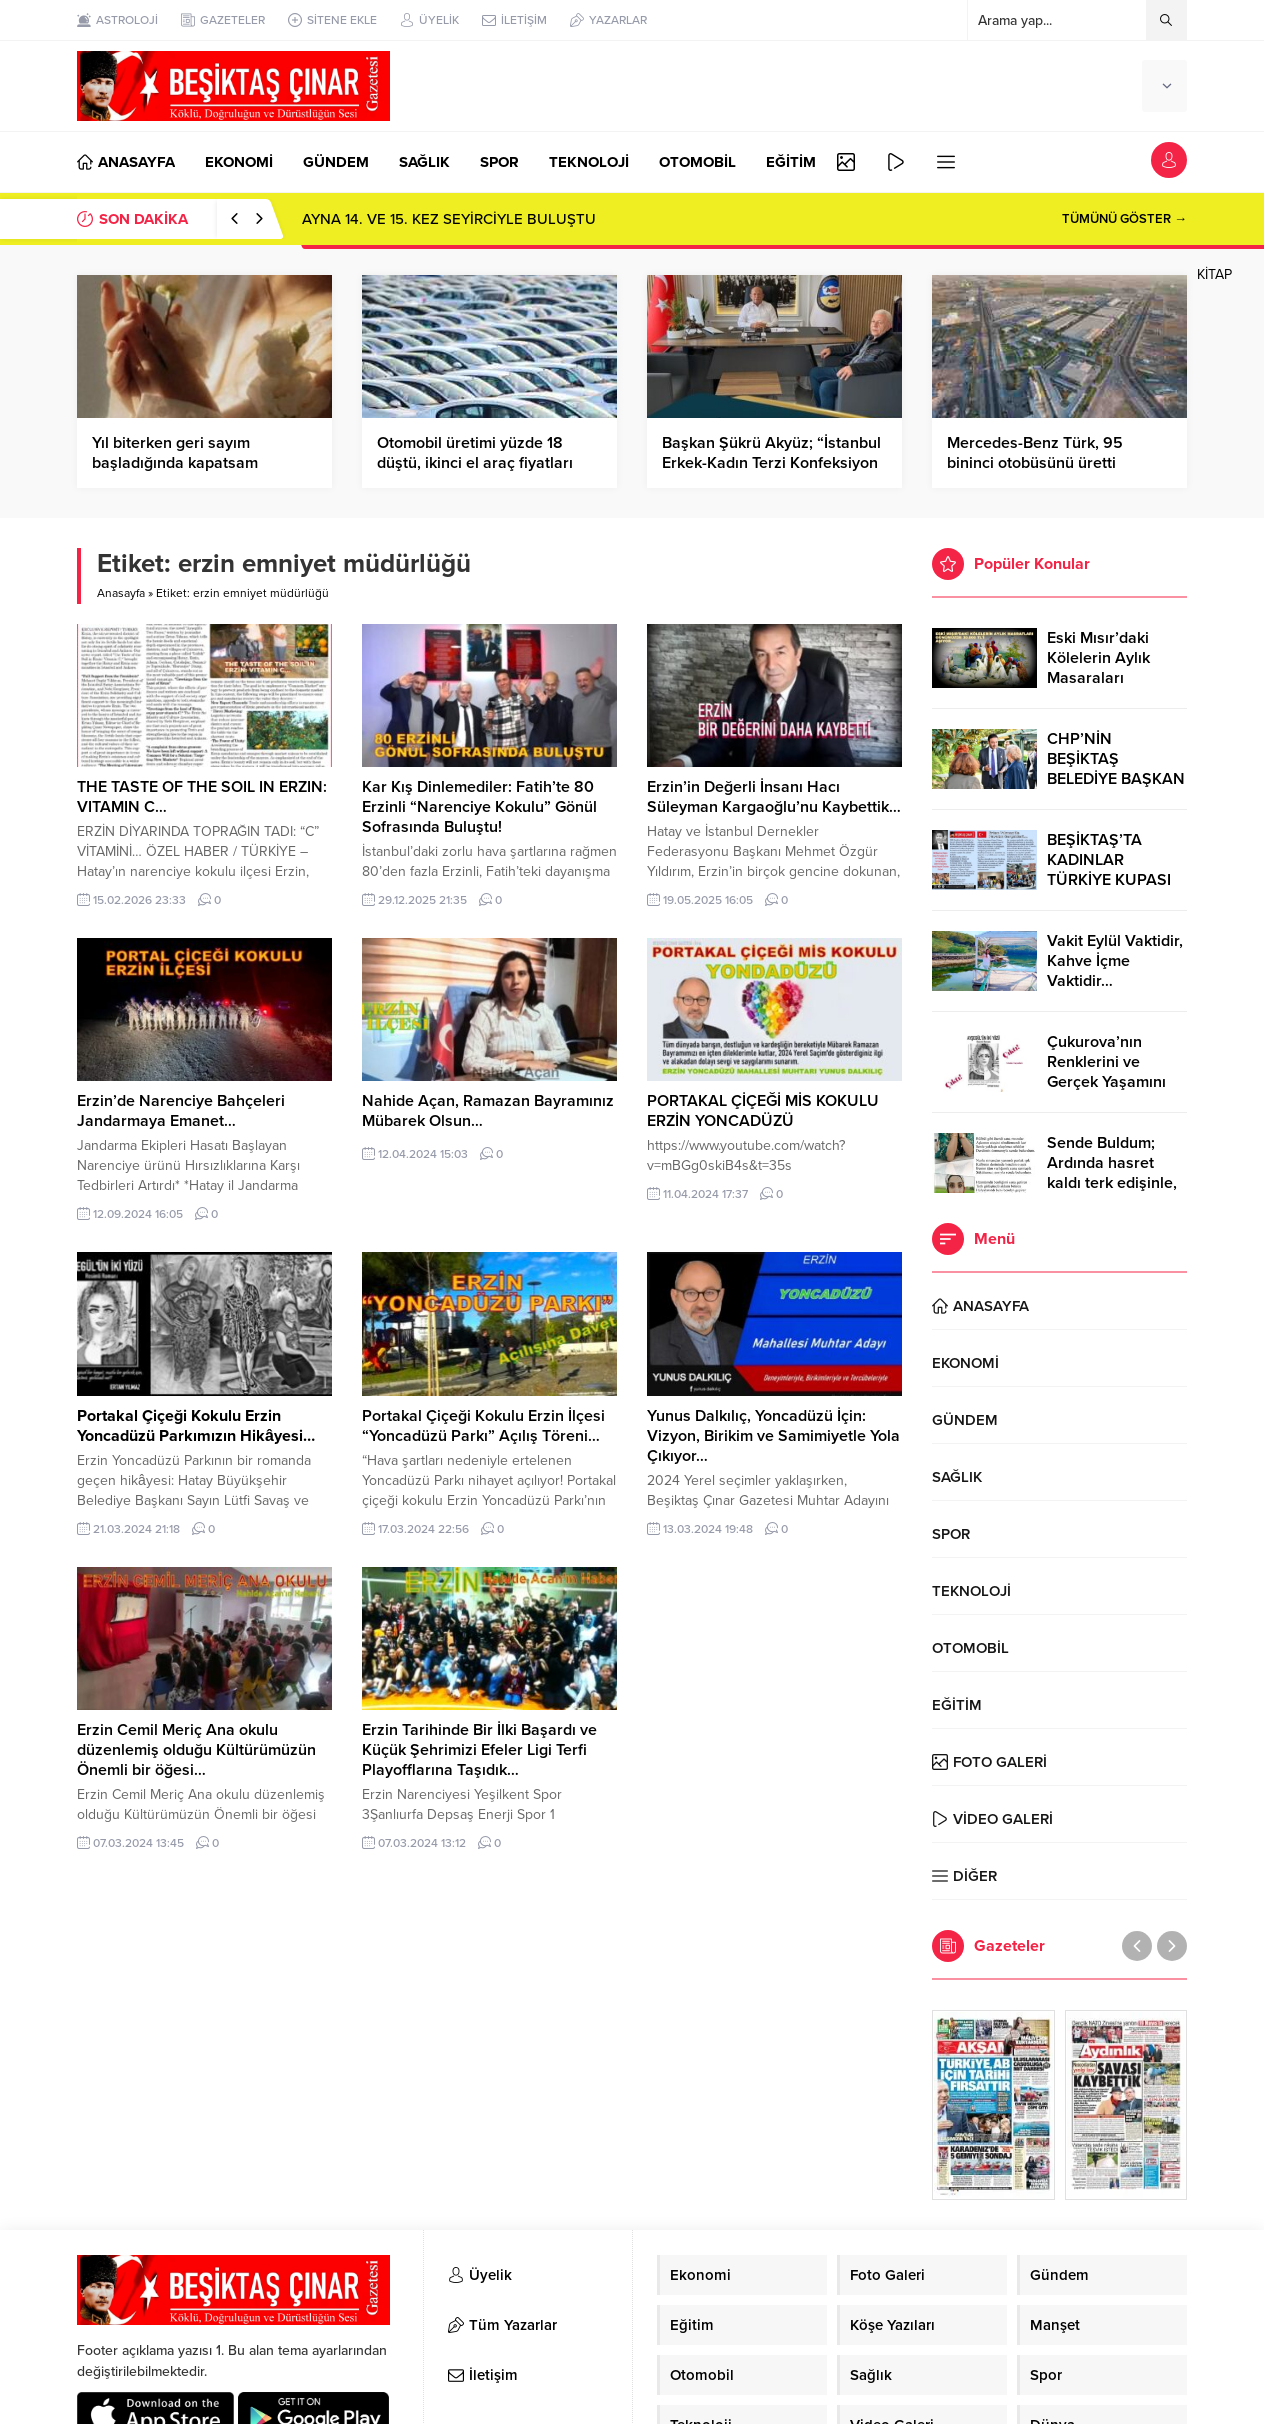 The width and height of the screenshot is (1264, 2424). Describe the element at coordinates (1109, 880) in the screenshot. I see `BEŞİKTAŞ’TA KADINLAR TÜRKİYE KUPASI ZAFERİNİ KUTLARKEN!..` at that location.